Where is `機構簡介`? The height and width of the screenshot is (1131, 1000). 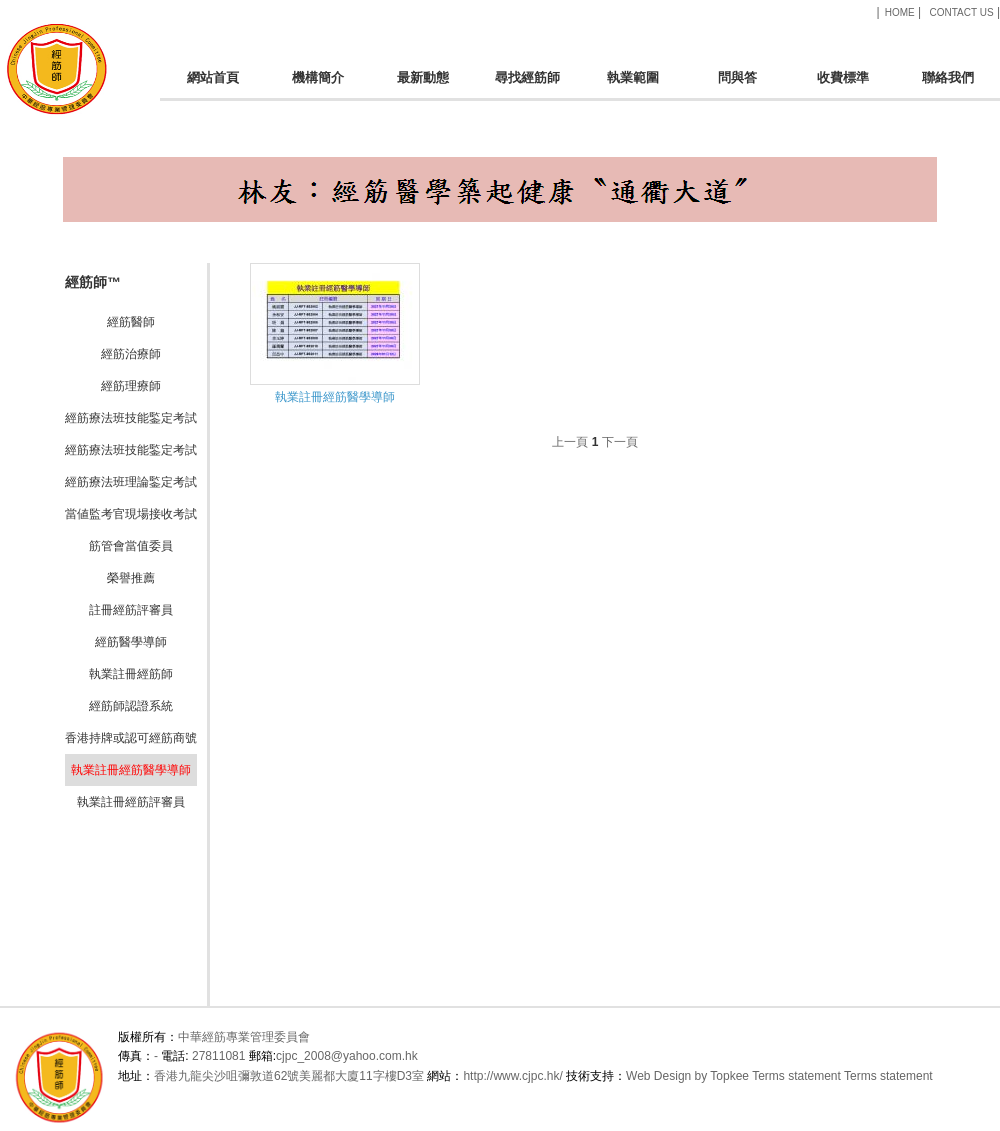
機構簡介 is located at coordinates (317, 85).